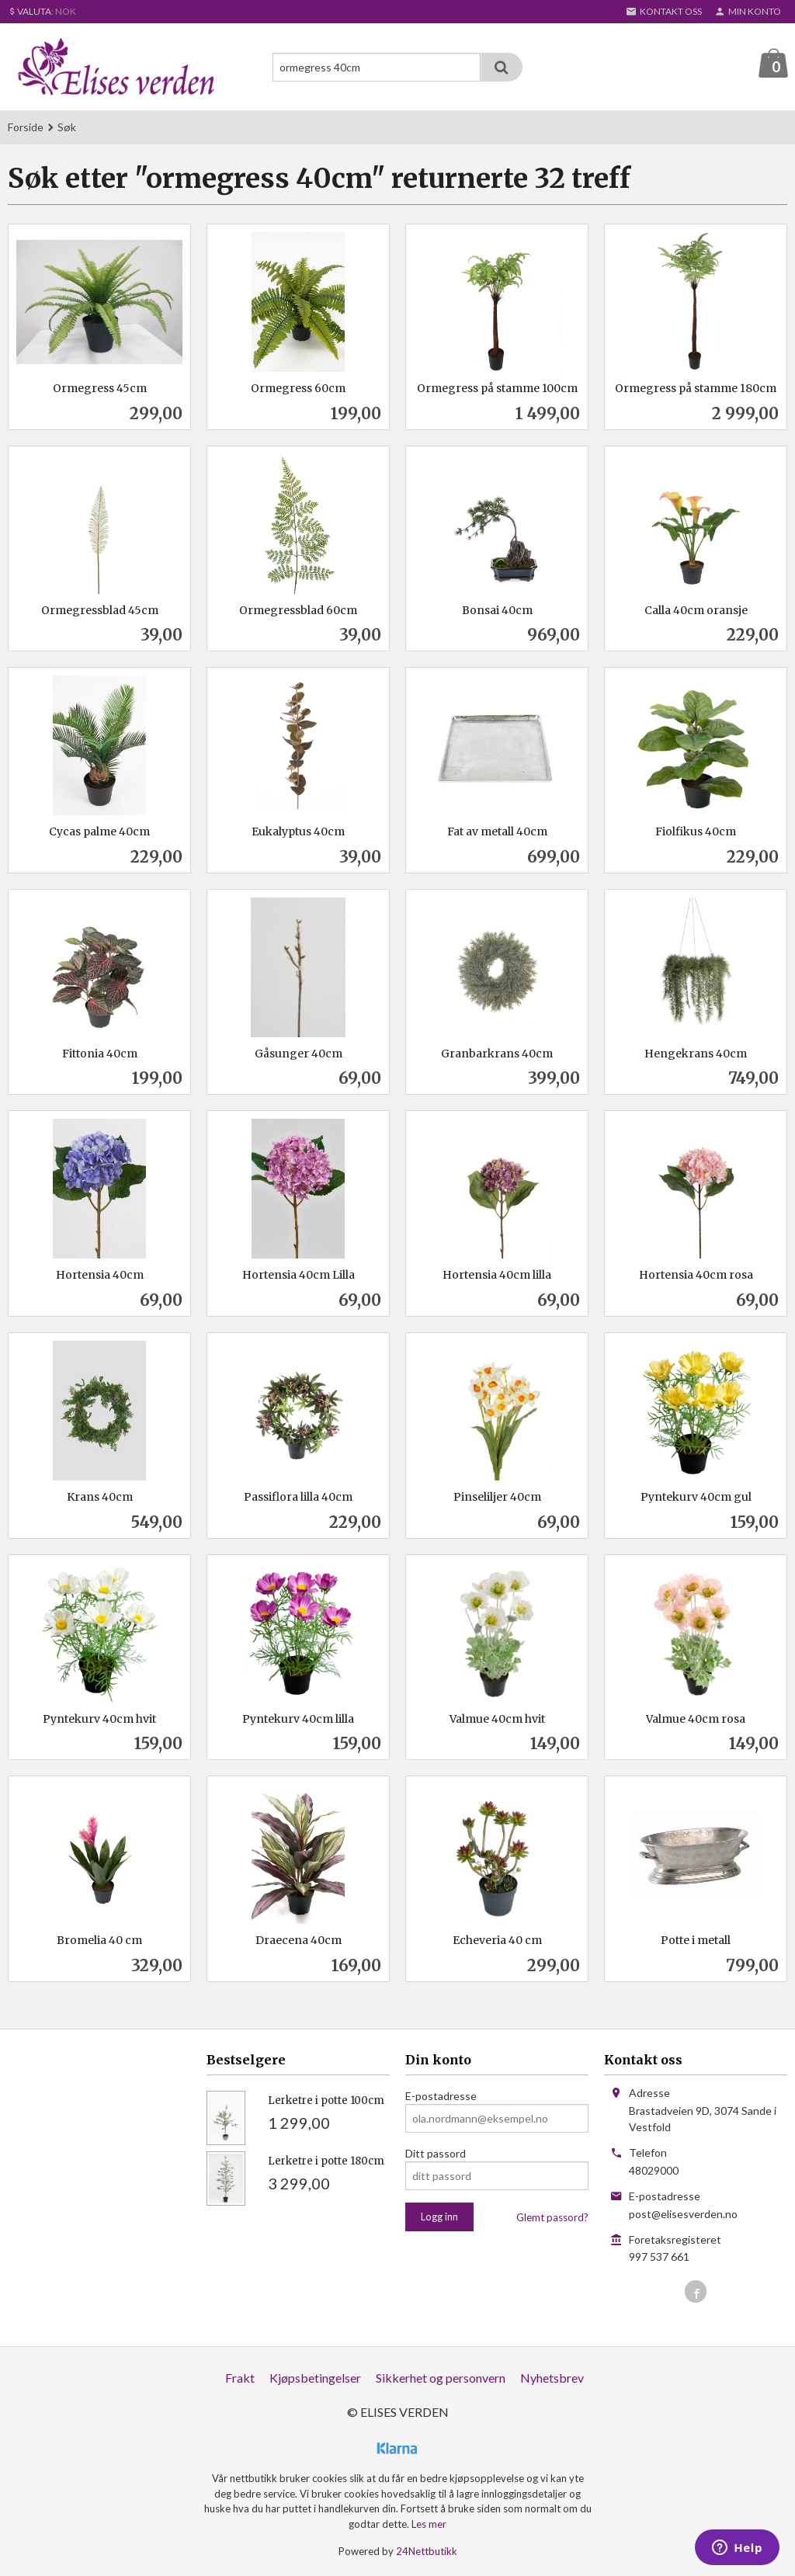 This screenshot has height=2576, width=795. What do you see at coordinates (428, 2525) in the screenshot?
I see `Les mer` at bounding box center [428, 2525].